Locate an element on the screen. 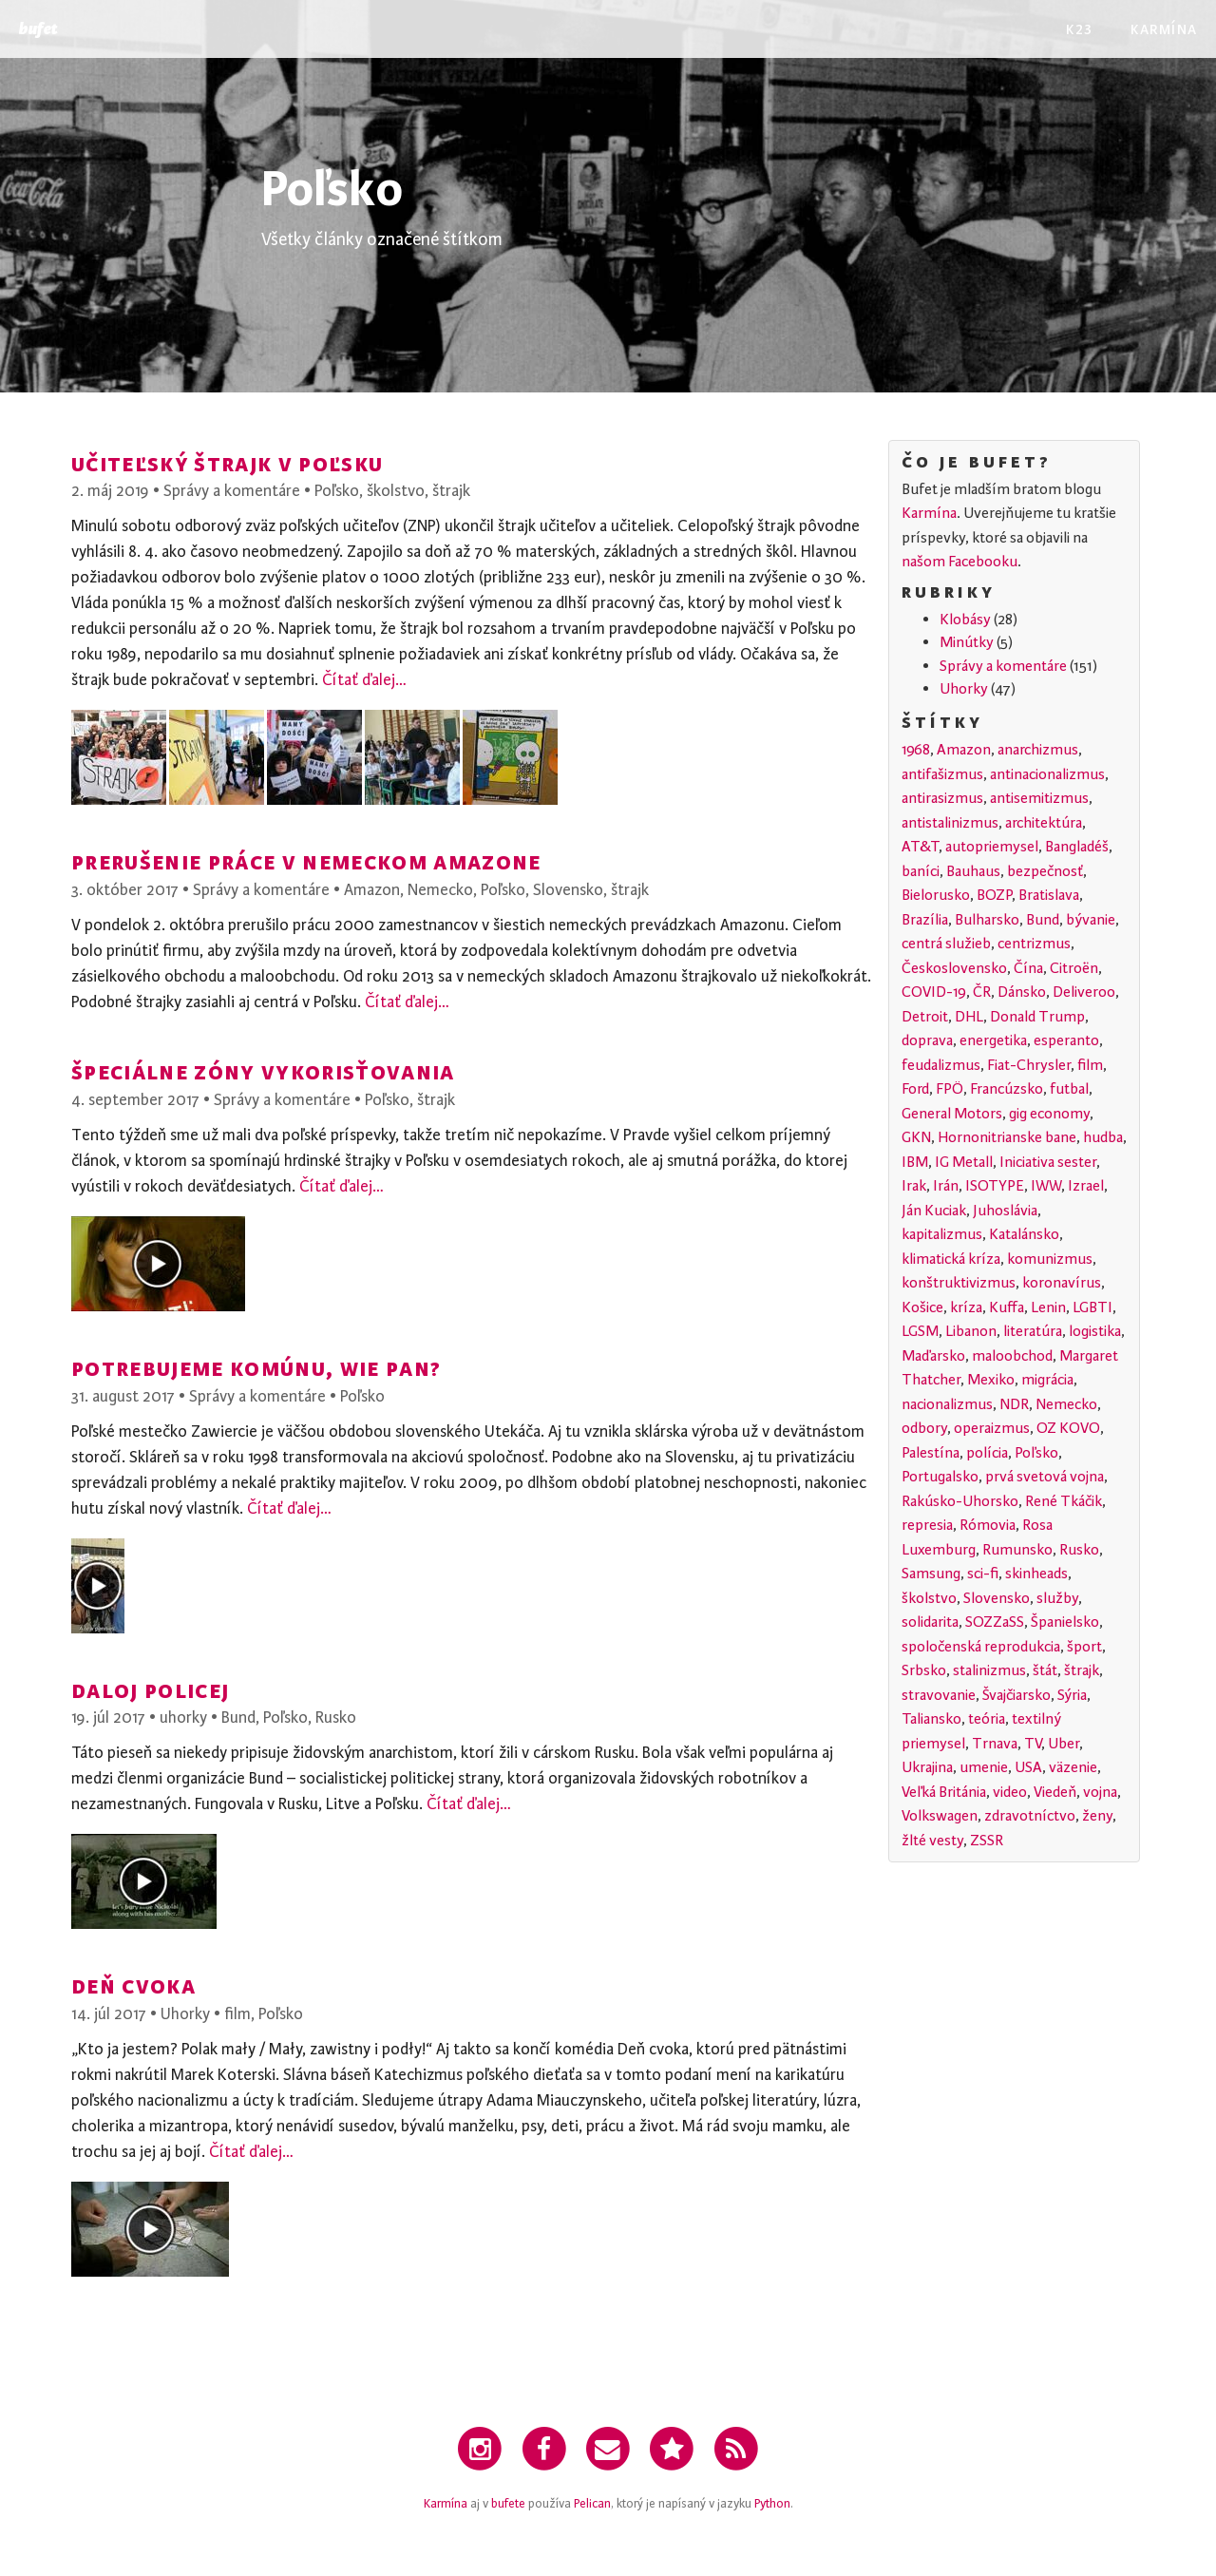 The width and height of the screenshot is (1216, 2576). Bufet is located at coordinates (38, 28).